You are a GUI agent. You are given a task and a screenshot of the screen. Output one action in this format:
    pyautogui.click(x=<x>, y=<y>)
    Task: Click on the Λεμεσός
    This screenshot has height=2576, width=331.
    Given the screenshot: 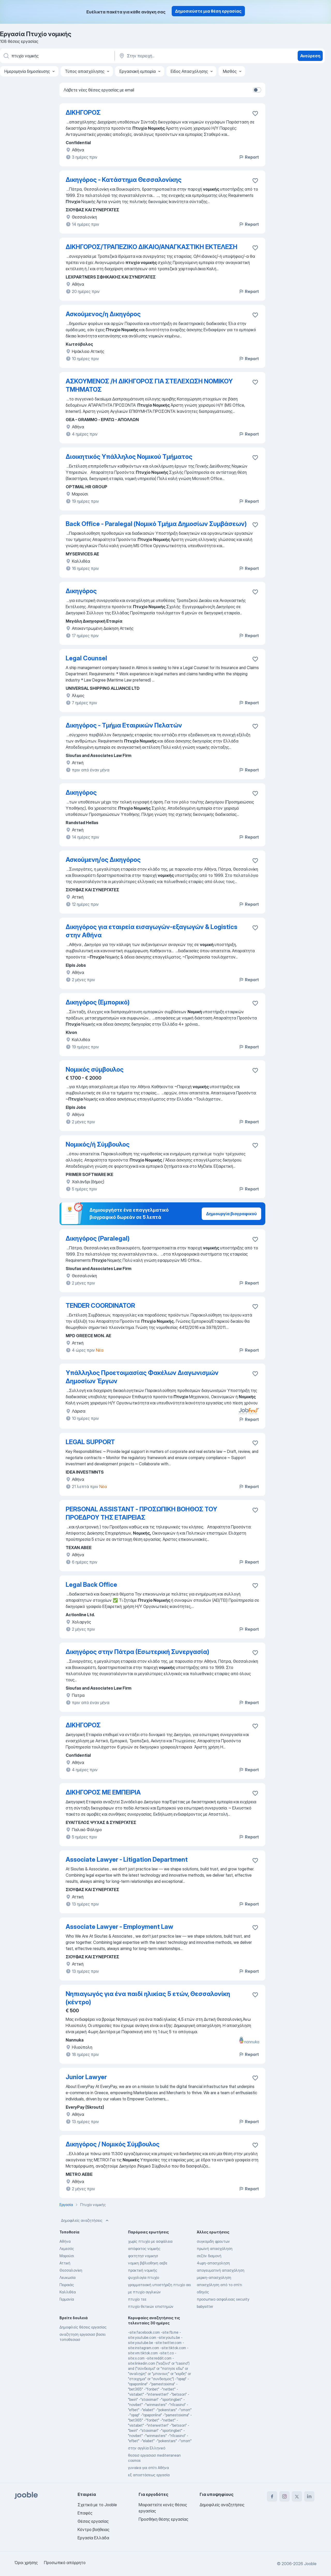 What is the action you would take?
    pyautogui.click(x=66, y=2248)
    